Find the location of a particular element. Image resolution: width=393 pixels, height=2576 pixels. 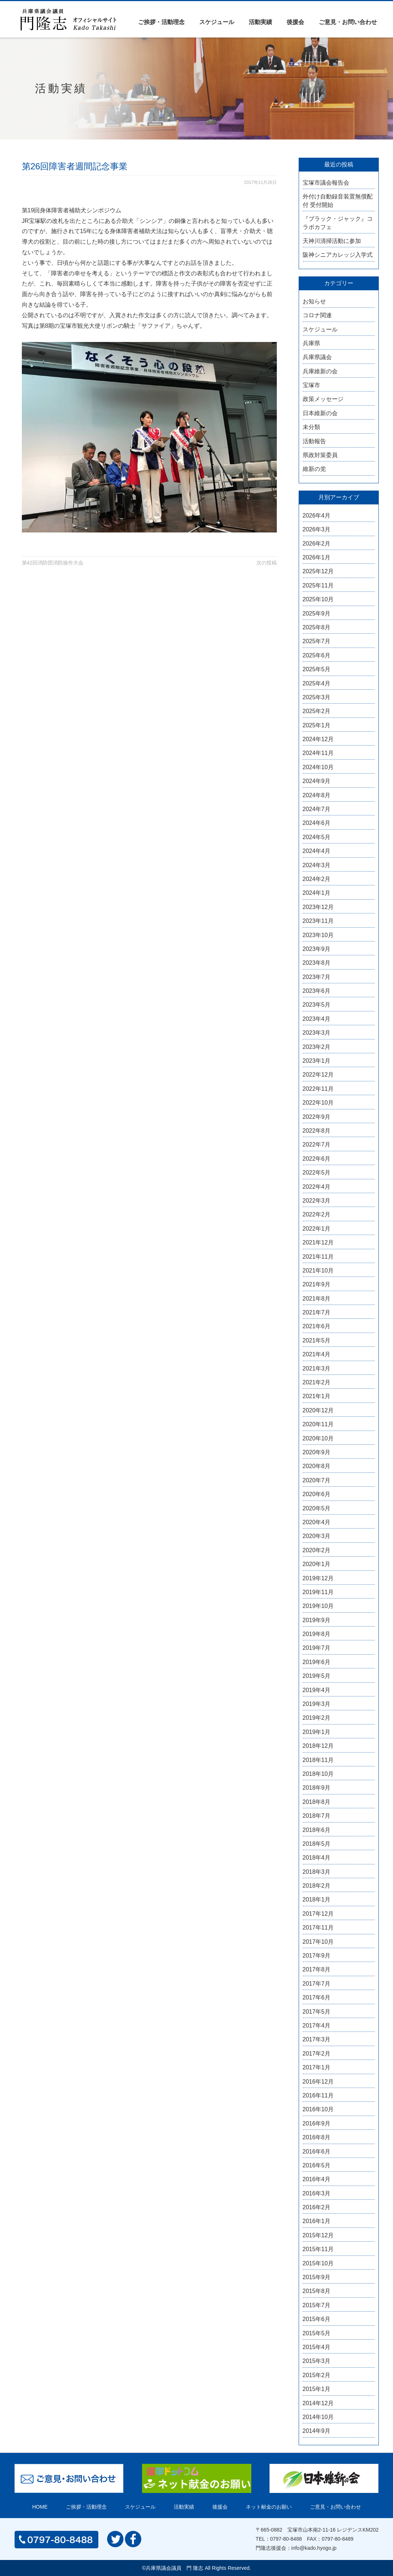

2018年9月 is located at coordinates (317, 1788).